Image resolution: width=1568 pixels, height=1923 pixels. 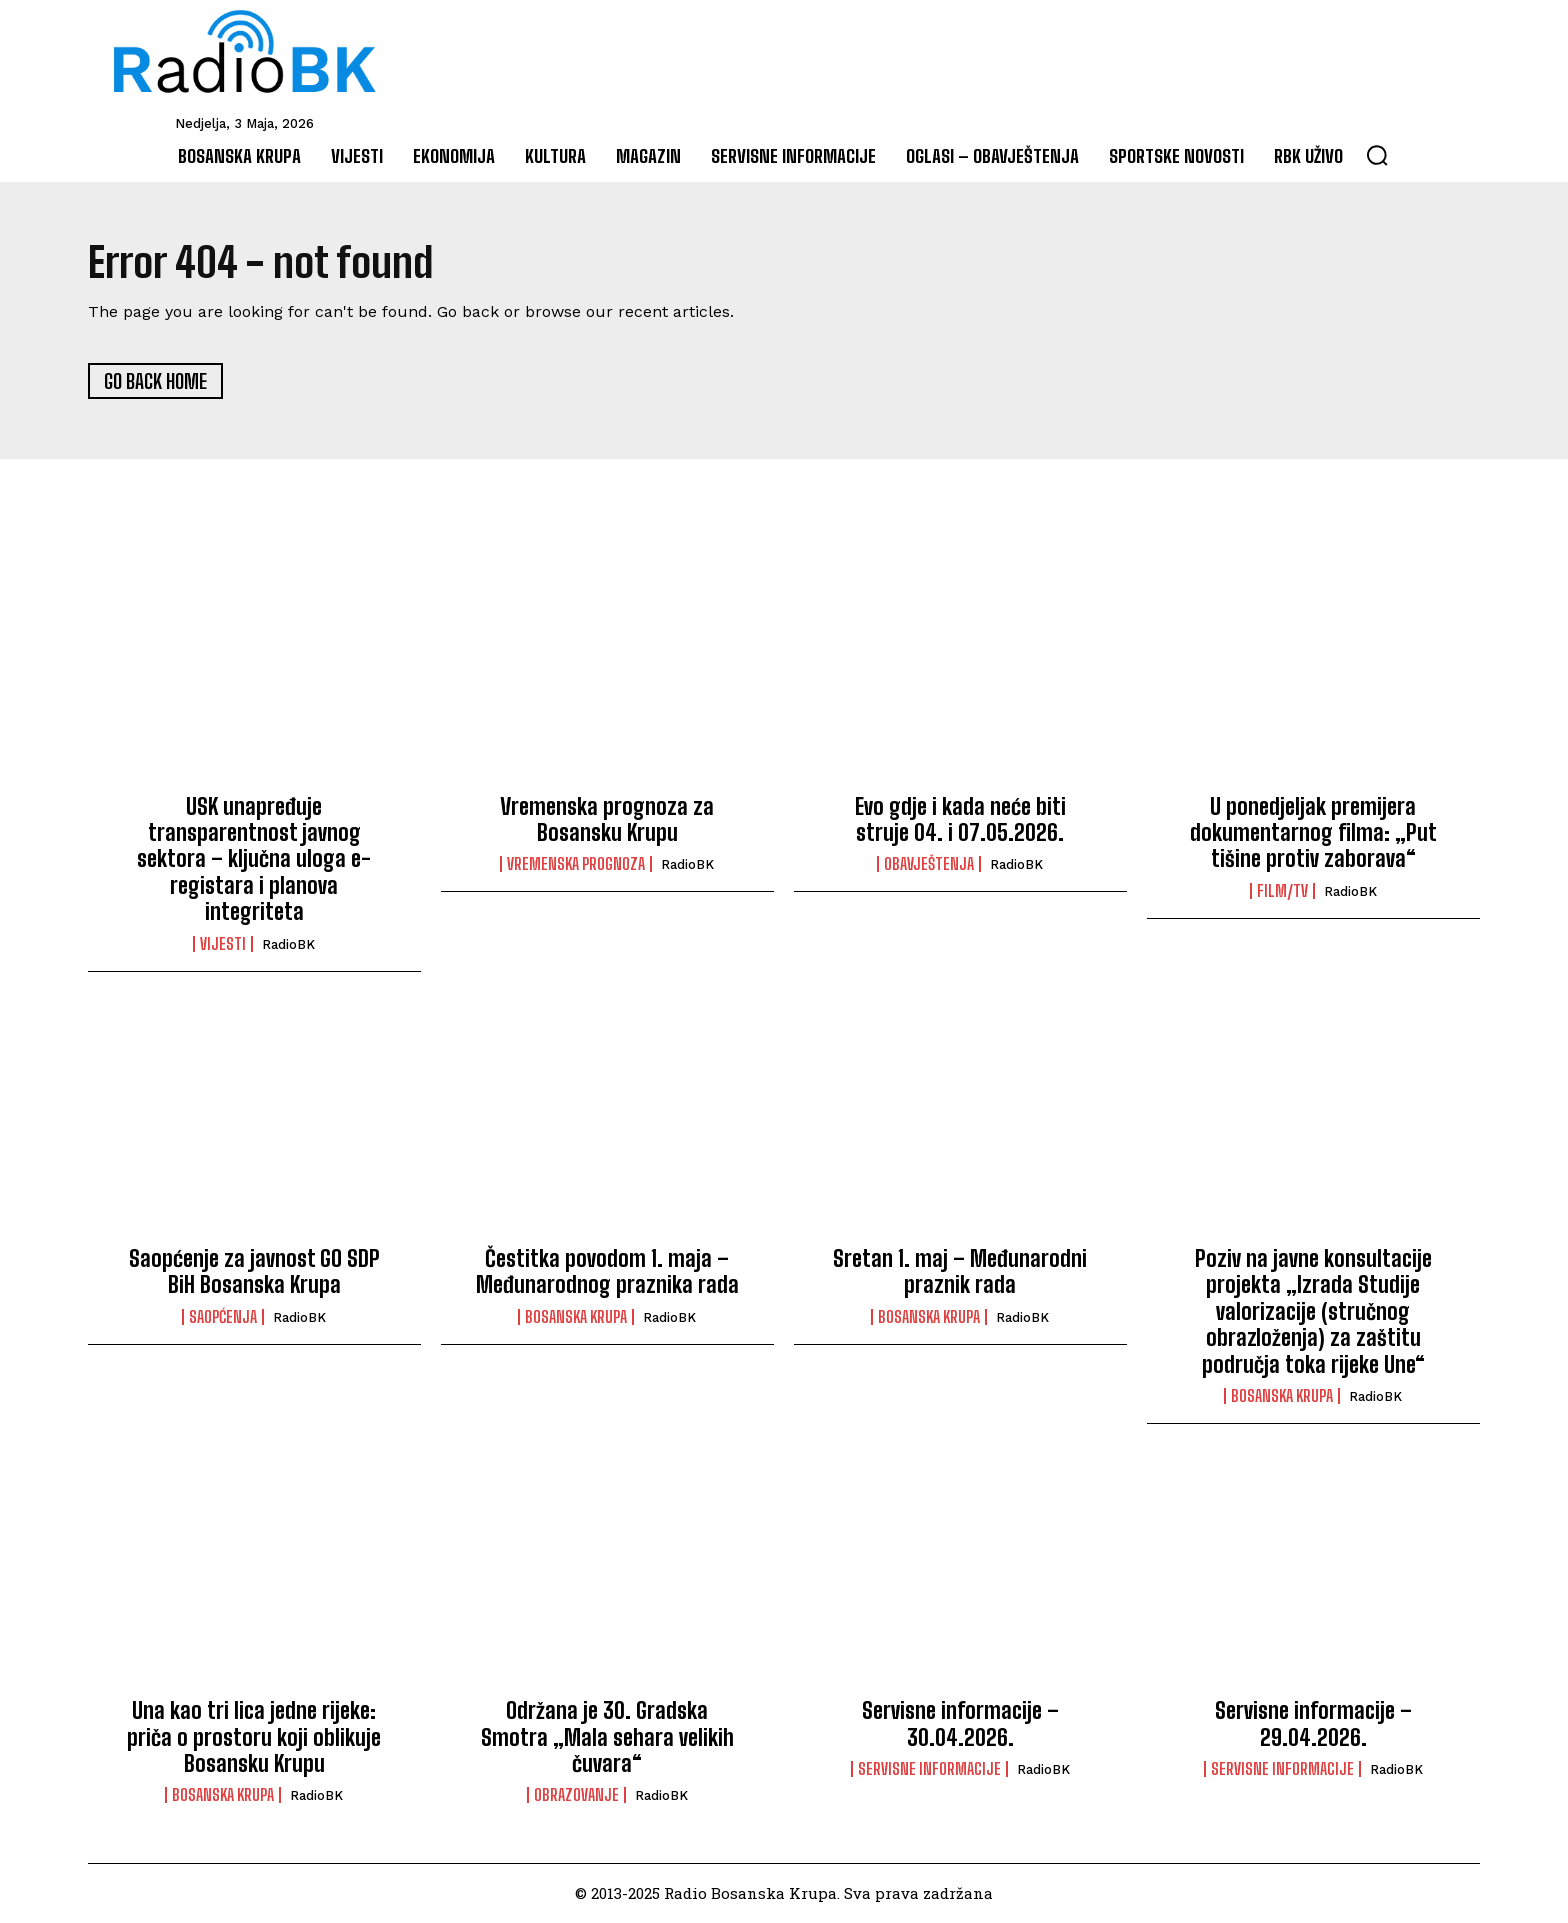 What do you see at coordinates (576, 1796) in the screenshot?
I see `Obrazovanje` at bounding box center [576, 1796].